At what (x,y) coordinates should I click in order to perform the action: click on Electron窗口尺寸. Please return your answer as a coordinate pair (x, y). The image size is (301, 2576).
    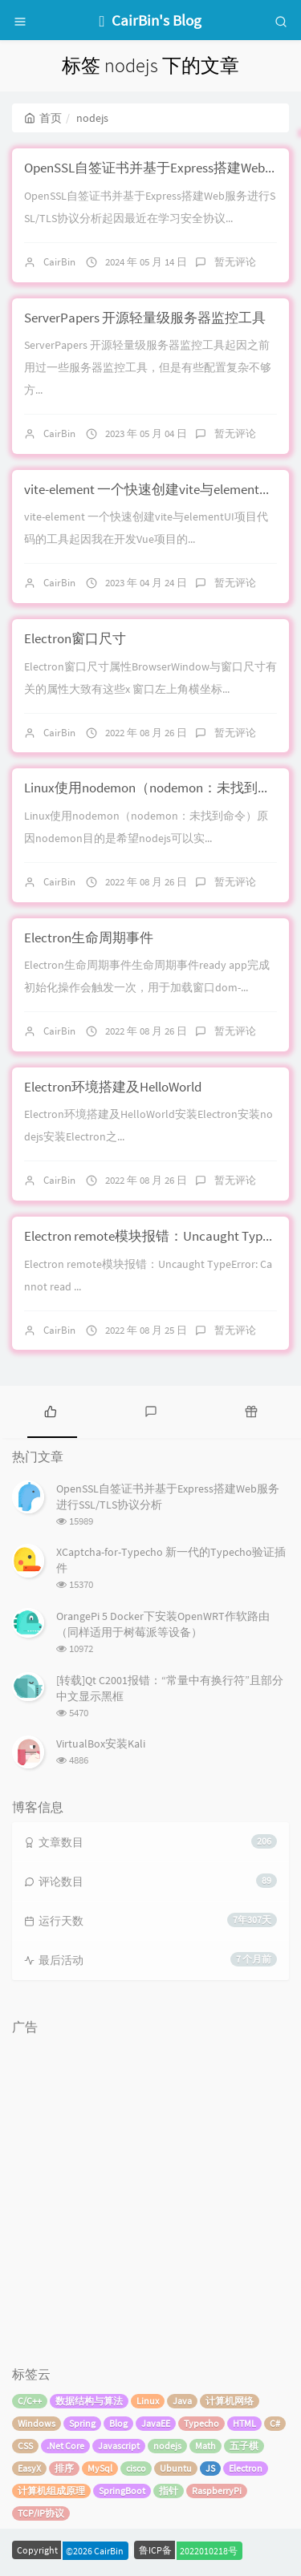
    Looking at the image, I should click on (75, 638).